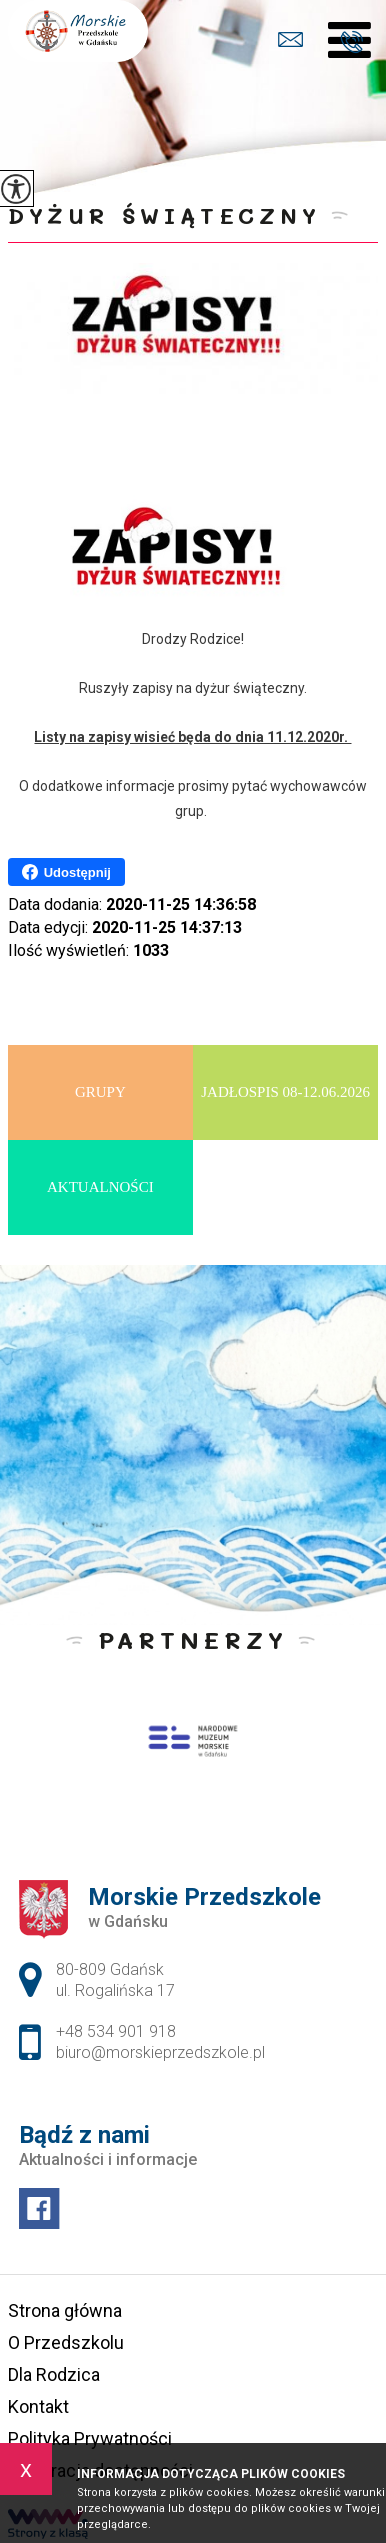 This screenshot has width=386, height=2543. Describe the element at coordinates (54, 2374) in the screenshot. I see `Dla Rodzica` at that location.